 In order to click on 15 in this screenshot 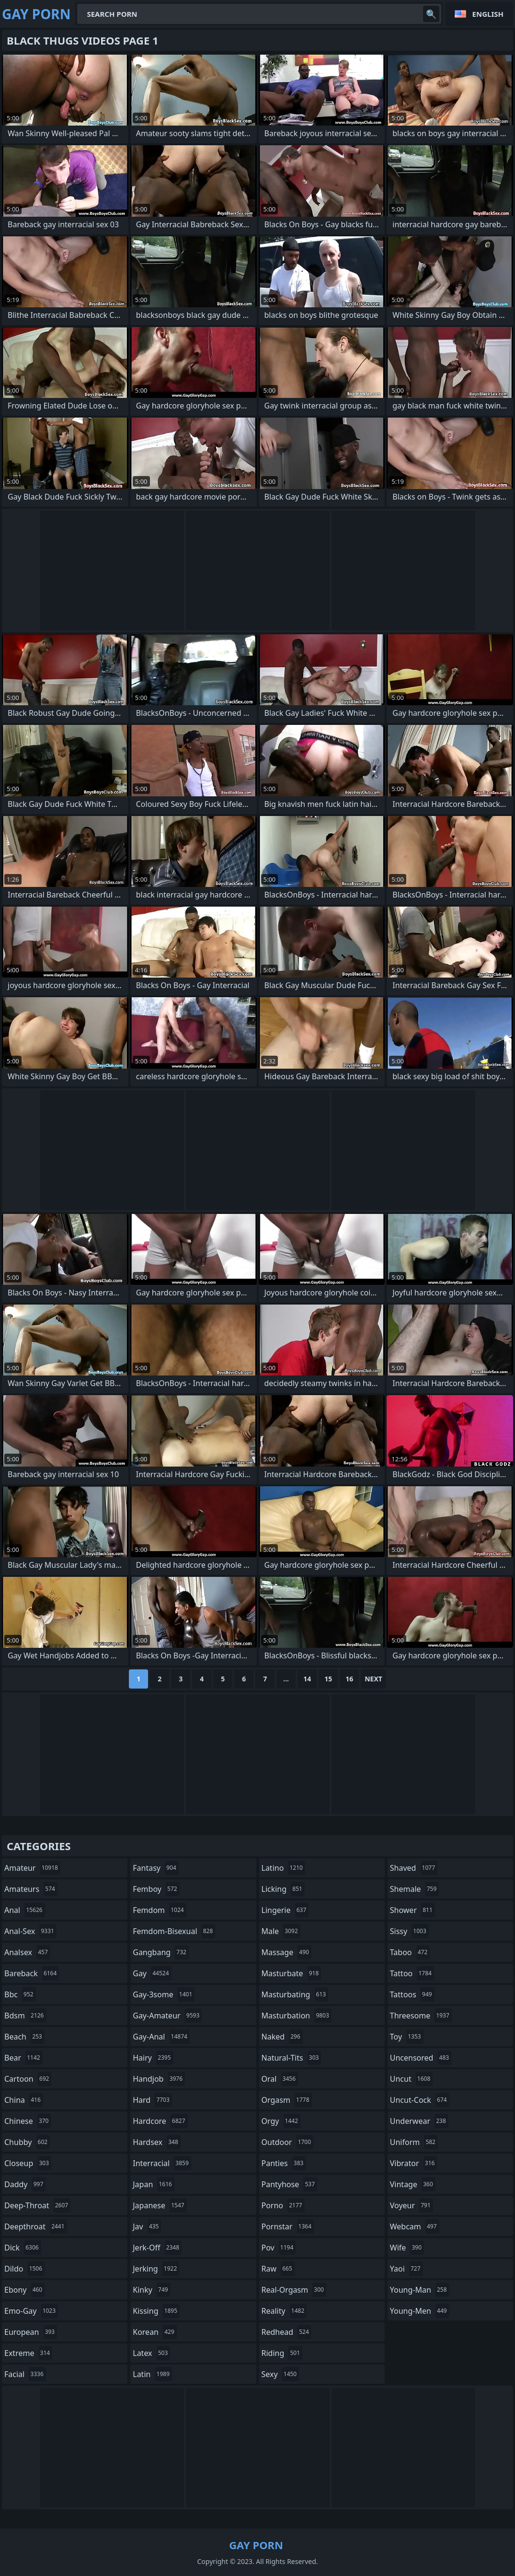, I will do `click(328, 1678)`.